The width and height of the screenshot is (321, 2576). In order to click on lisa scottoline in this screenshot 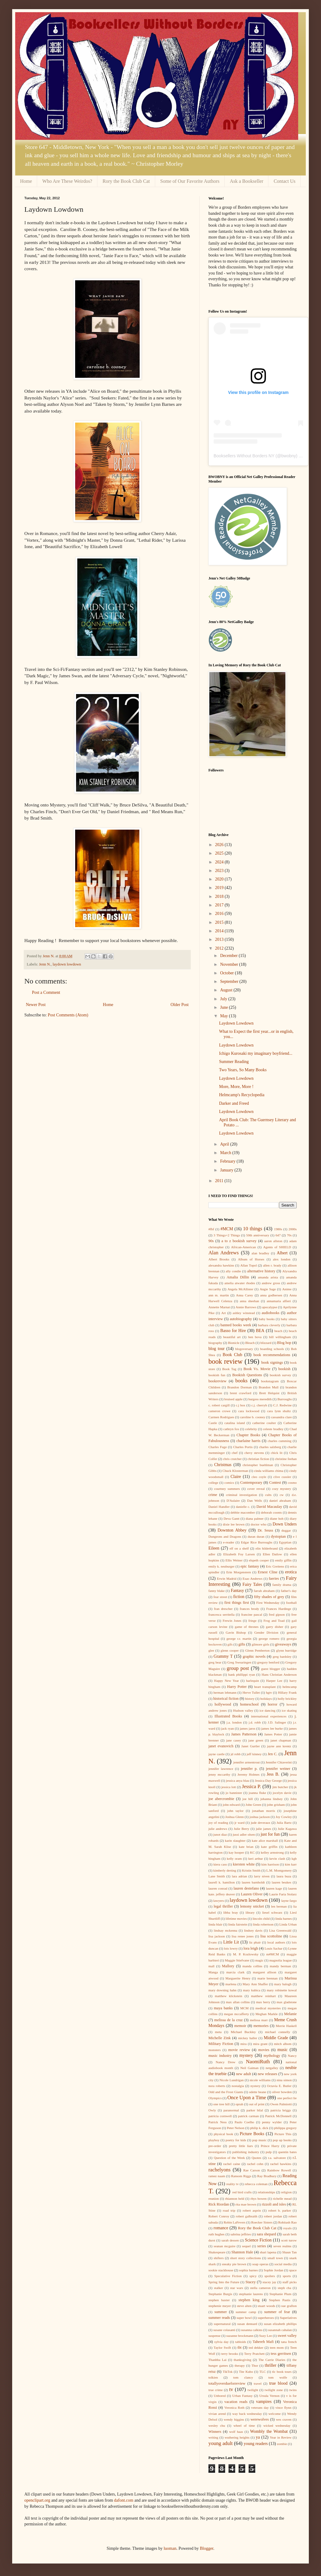, I will do `click(271, 1936)`.